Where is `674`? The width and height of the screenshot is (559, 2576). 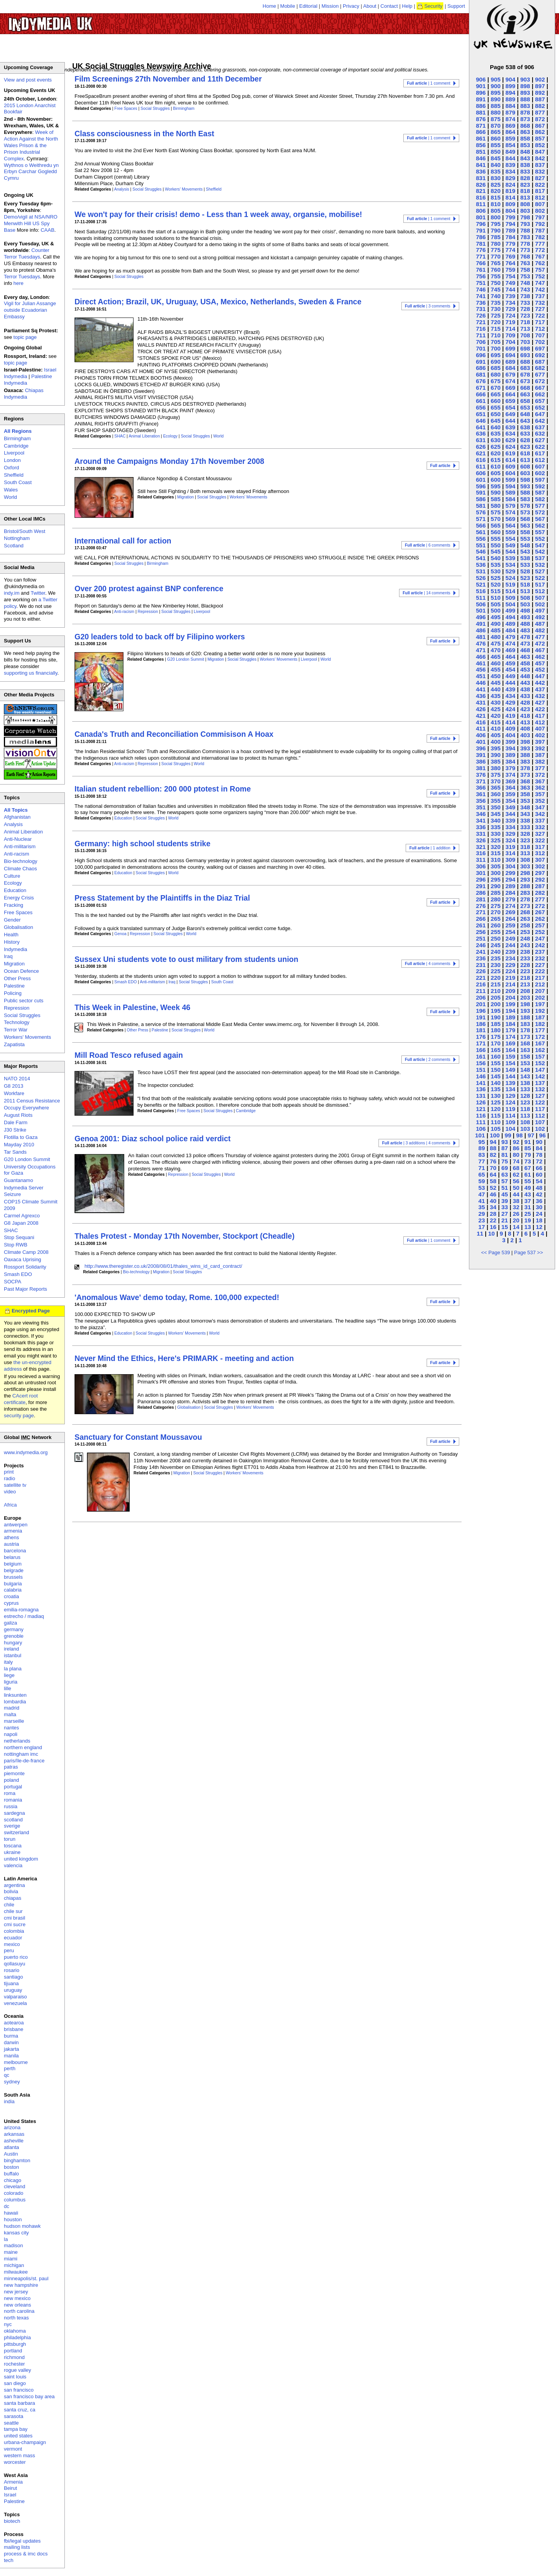 674 is located at coordinates (510, 381).